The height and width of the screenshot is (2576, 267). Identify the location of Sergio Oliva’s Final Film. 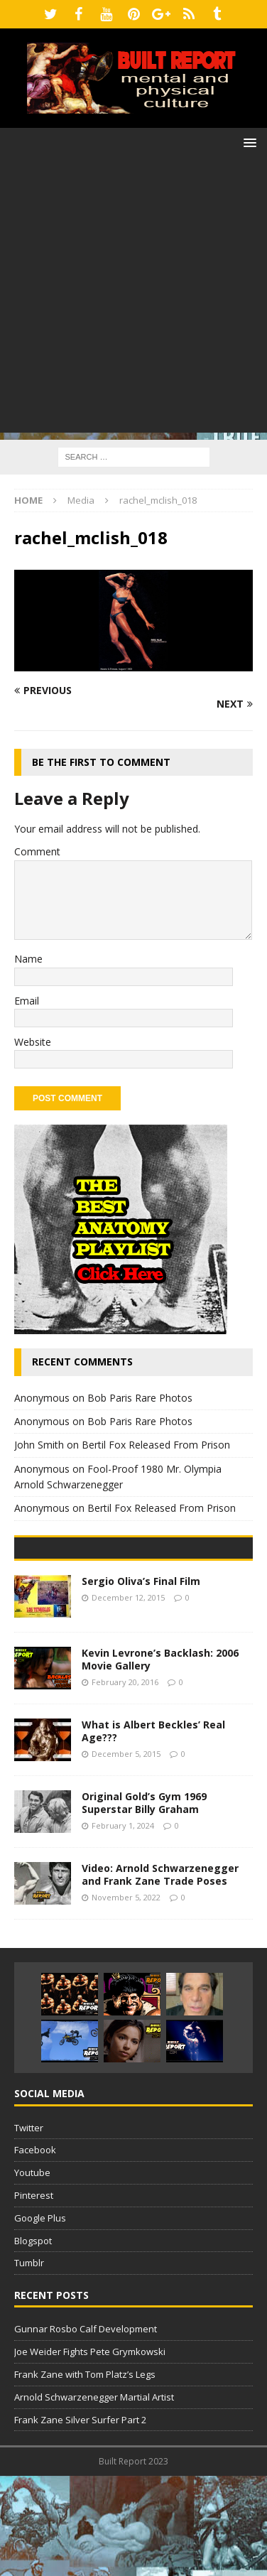
(141, 1681).